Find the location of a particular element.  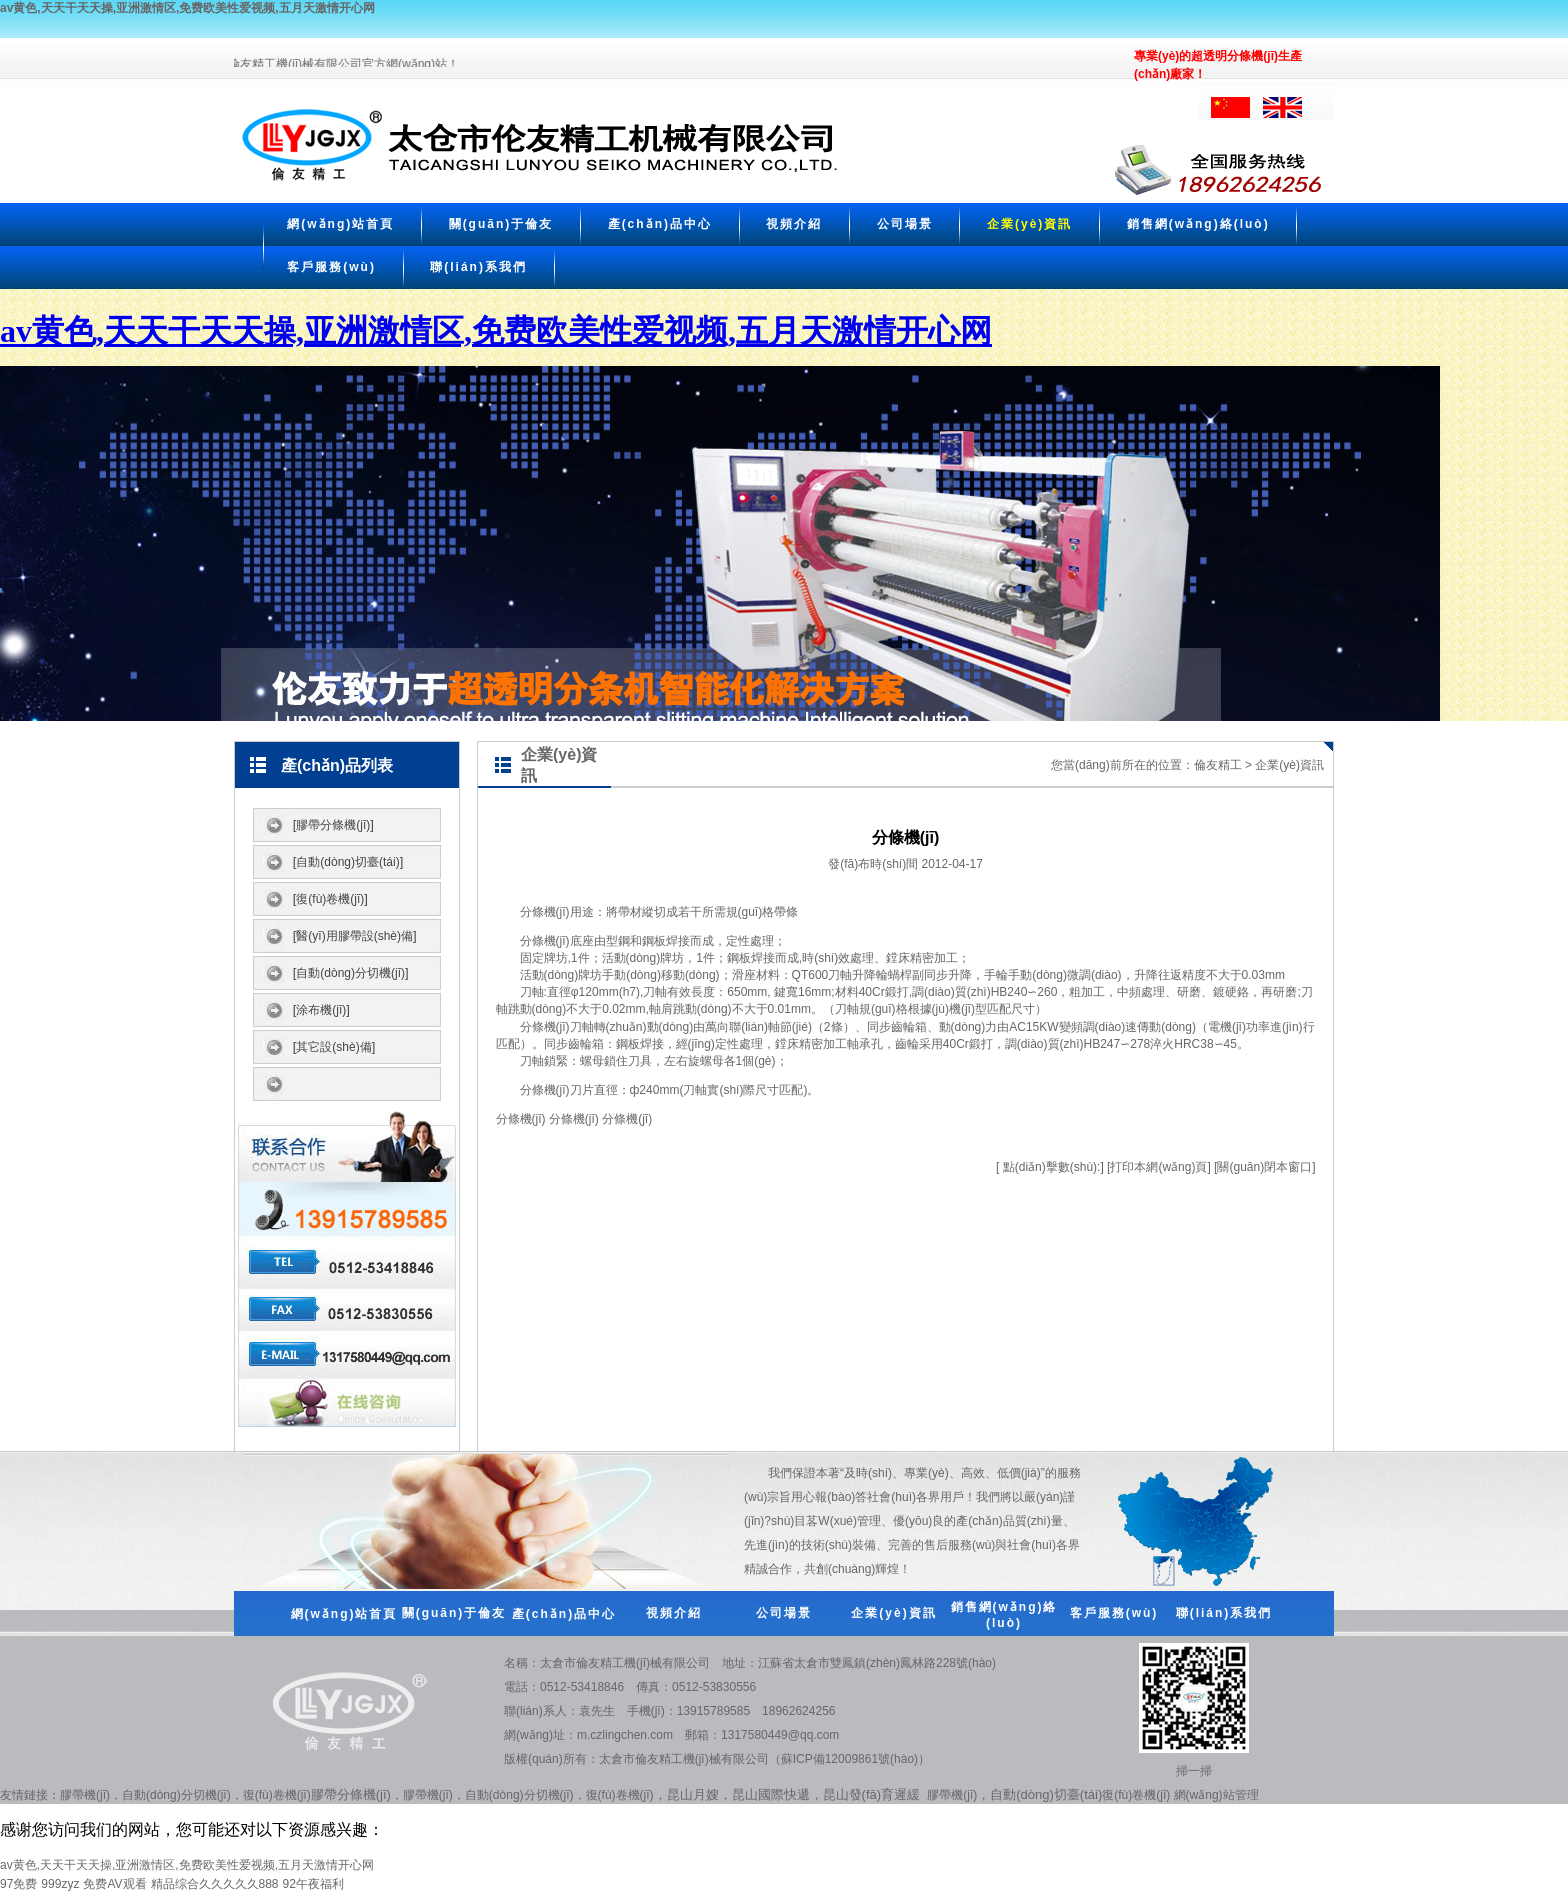

昆山發(fā)育遲緩 is located at coordinates (872, 1794).